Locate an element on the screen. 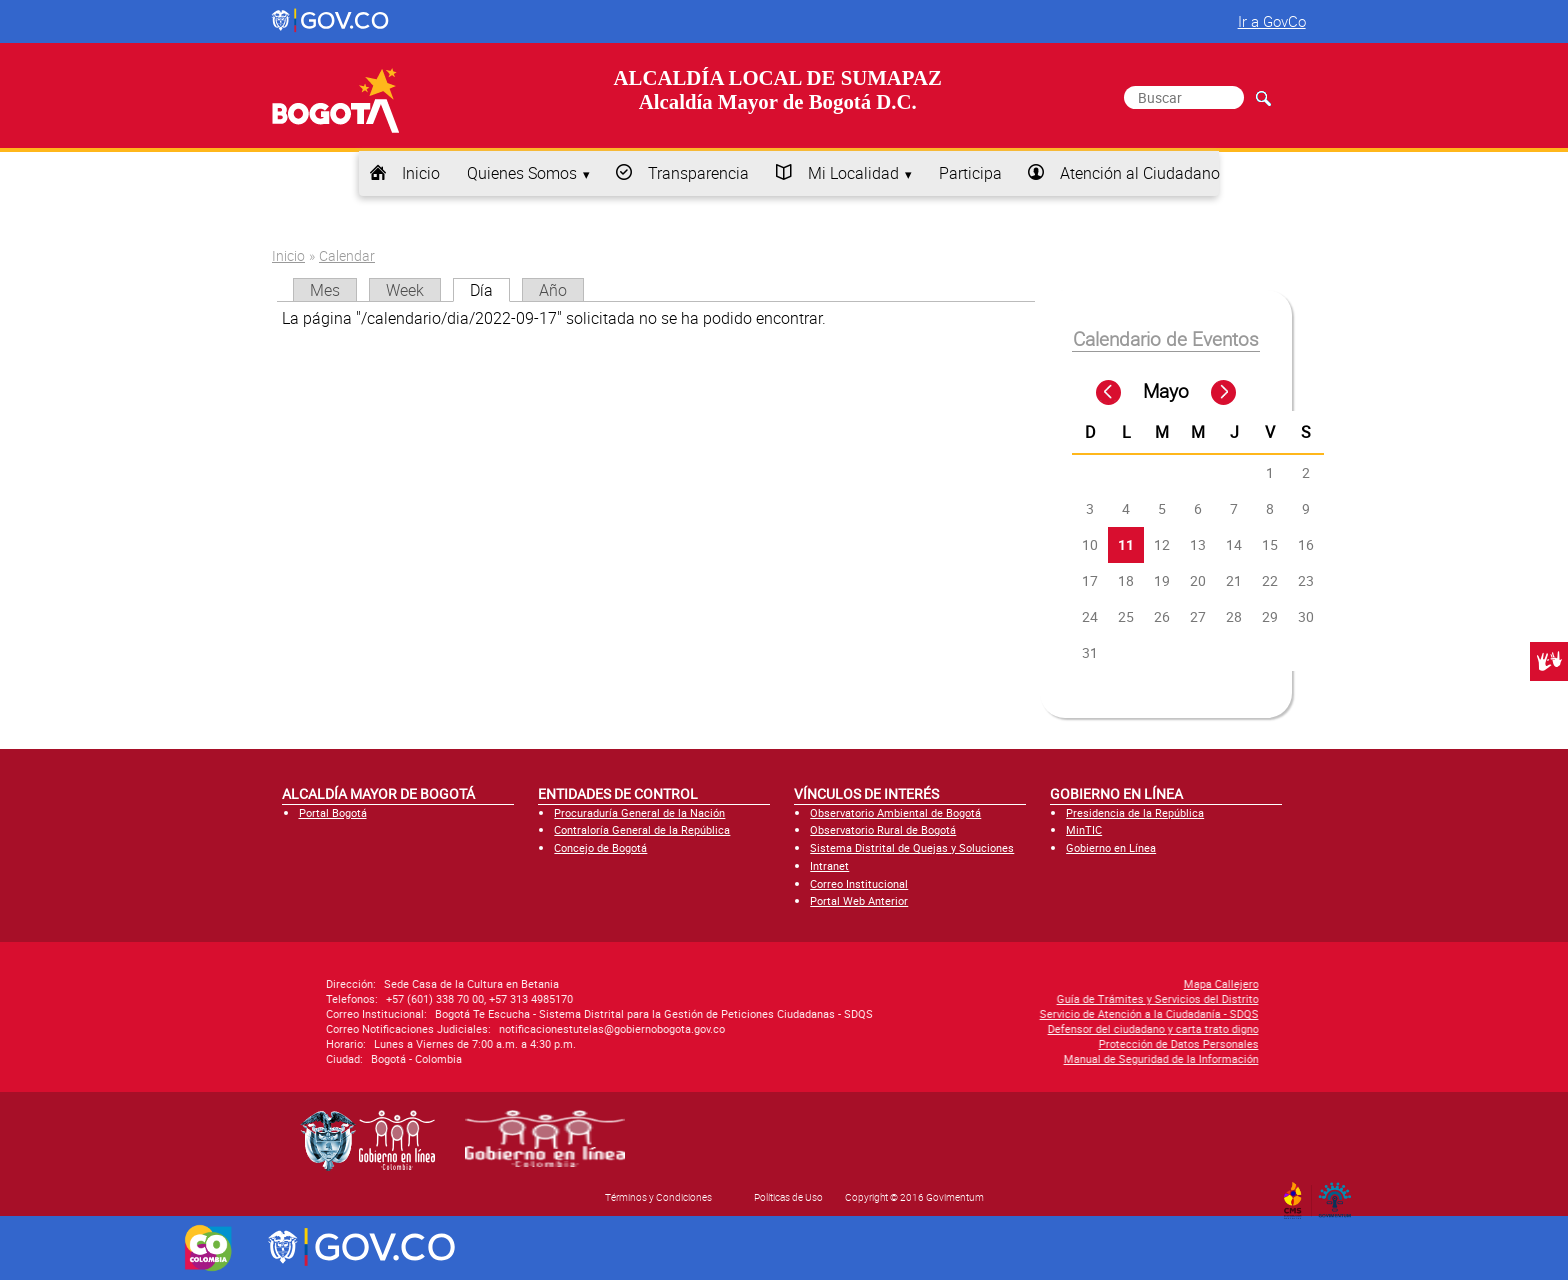  Ir a GovCo is located at coordinates (1272, 21).